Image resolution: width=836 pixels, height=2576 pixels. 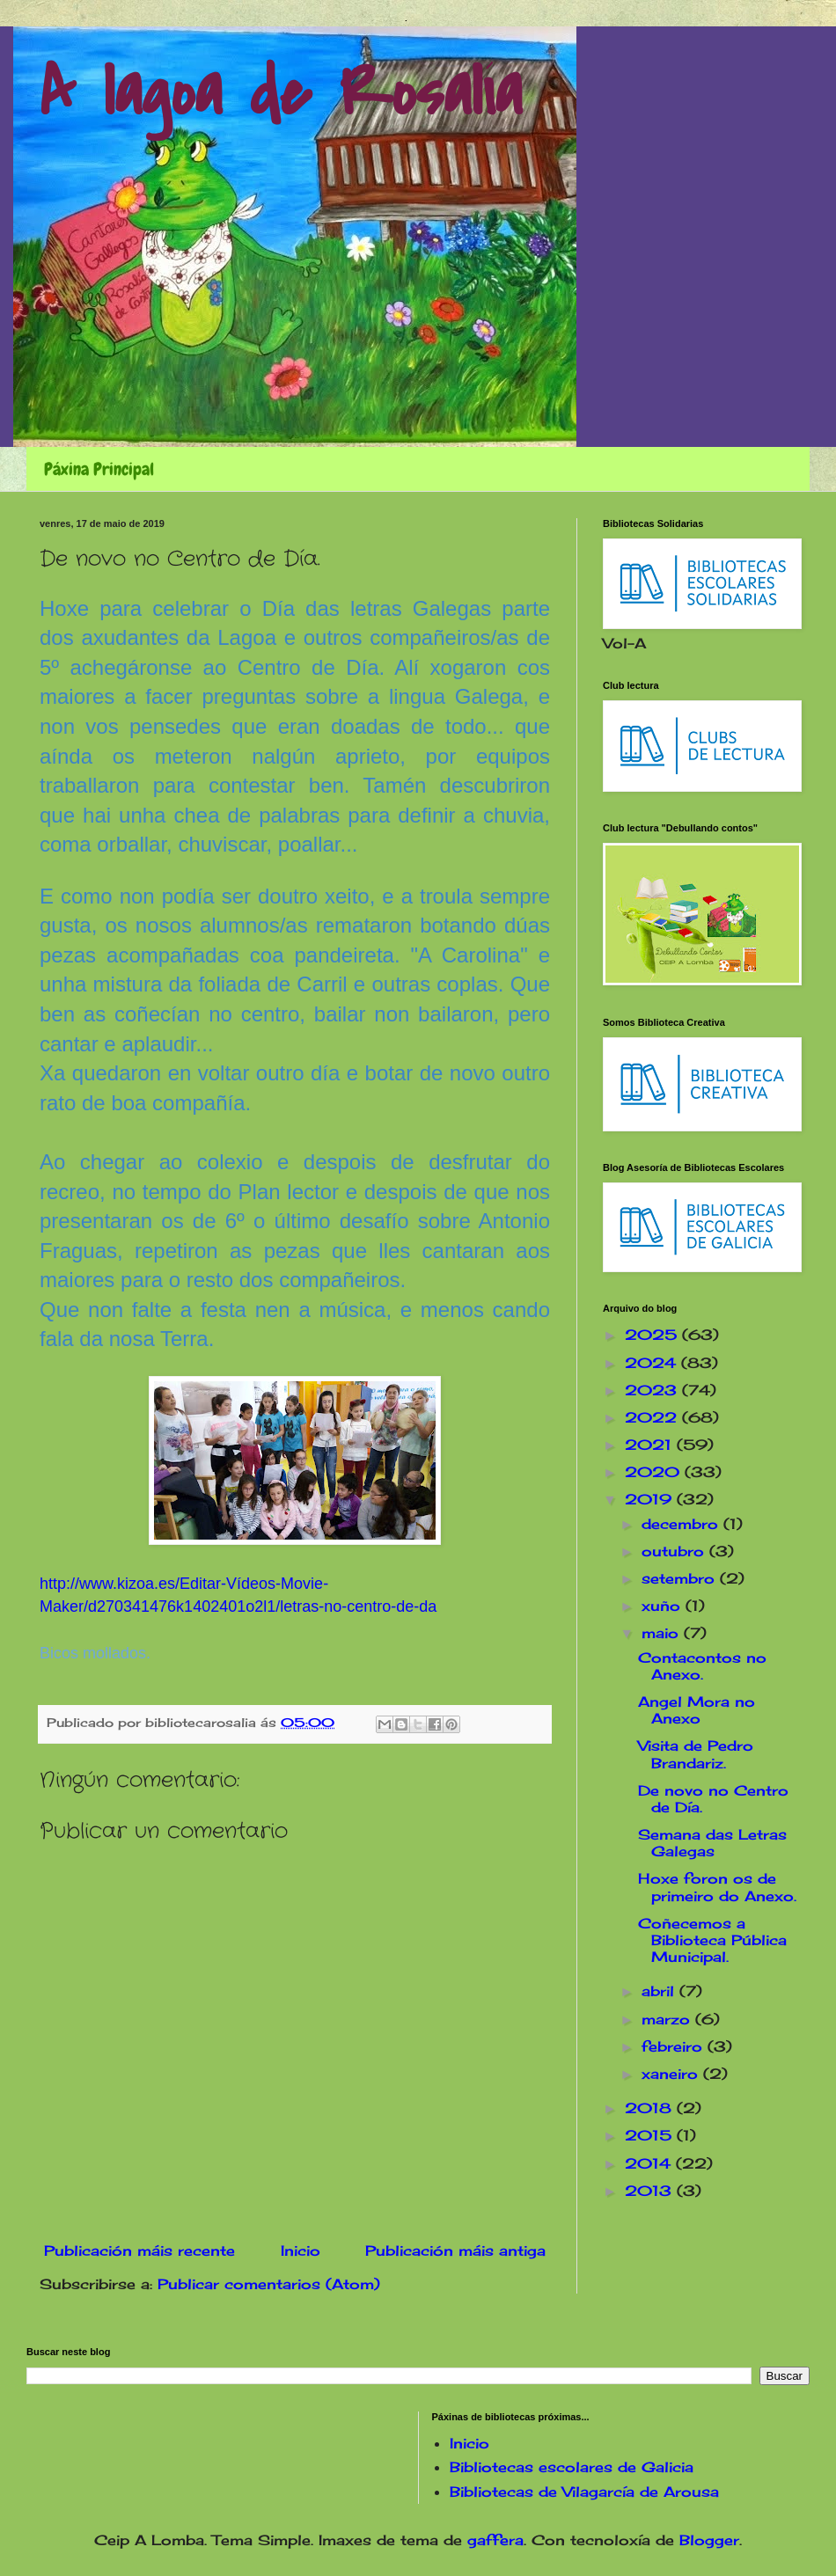 I want to click on xuño, so click(x=664, y=1605).